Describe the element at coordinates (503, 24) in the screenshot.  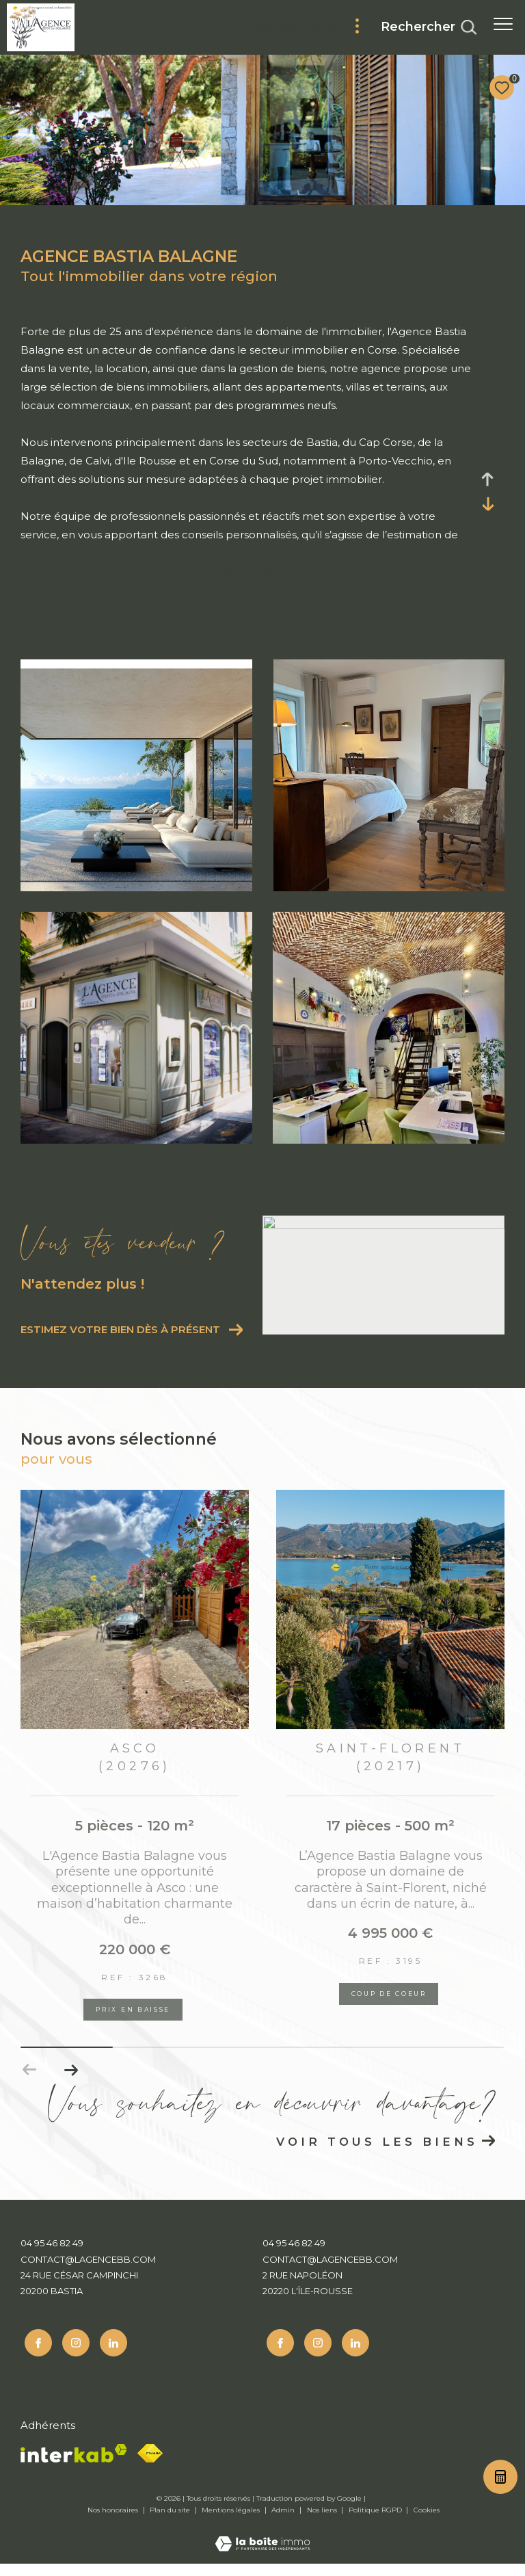
I see `[Ouvrir le menu]` at that location.